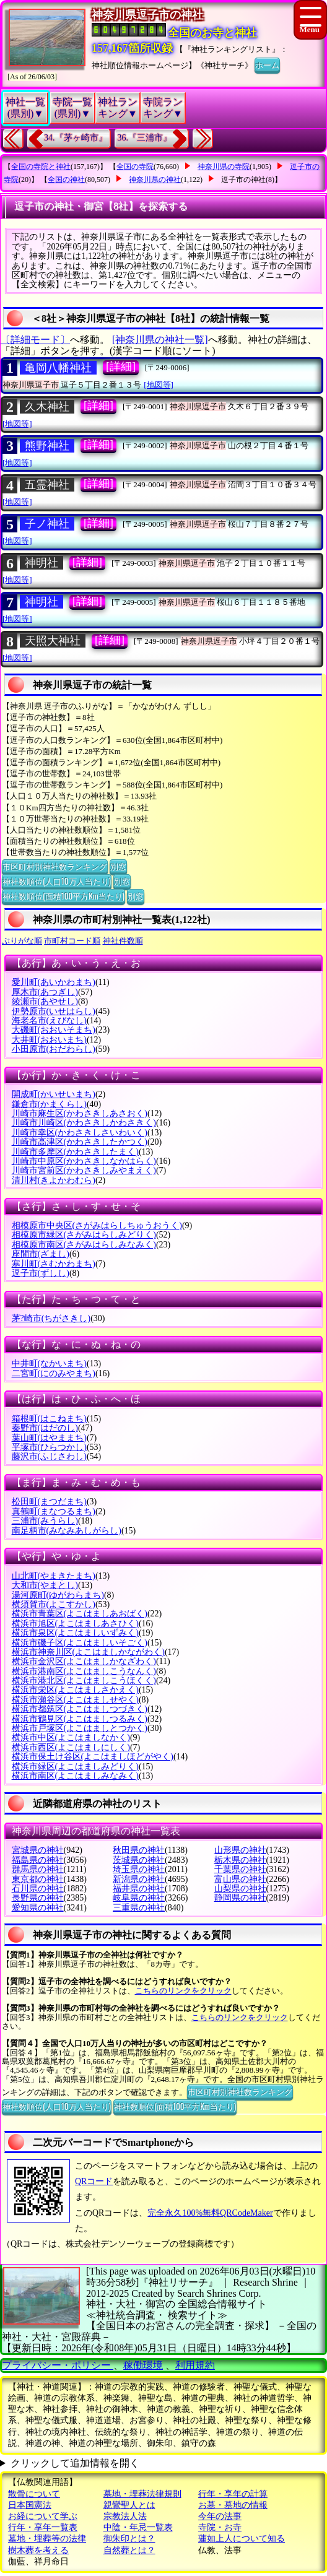  I want to click on 横須賀市, so click(53, 1604).